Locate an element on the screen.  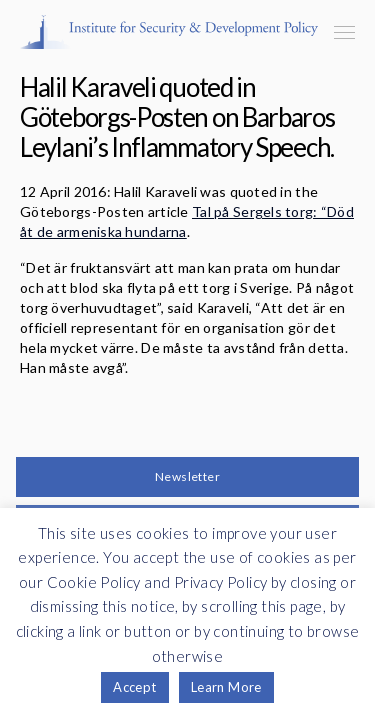
Accept [button] is located at coordinates (134, 687).